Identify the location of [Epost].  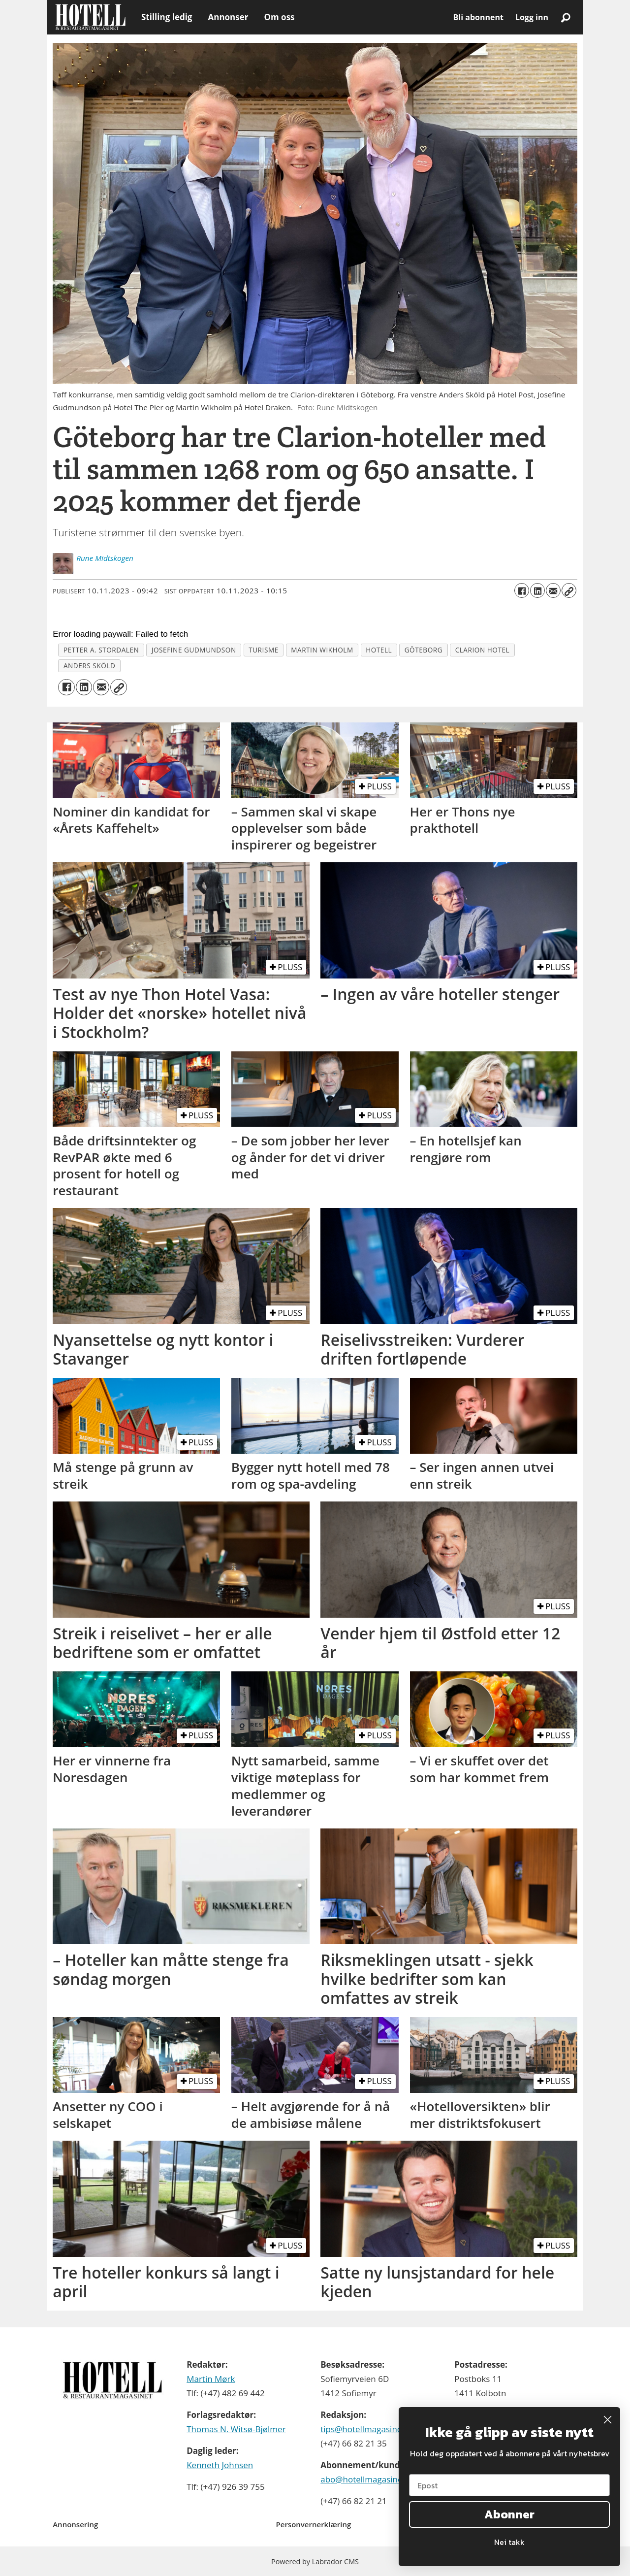
(509, 2485).